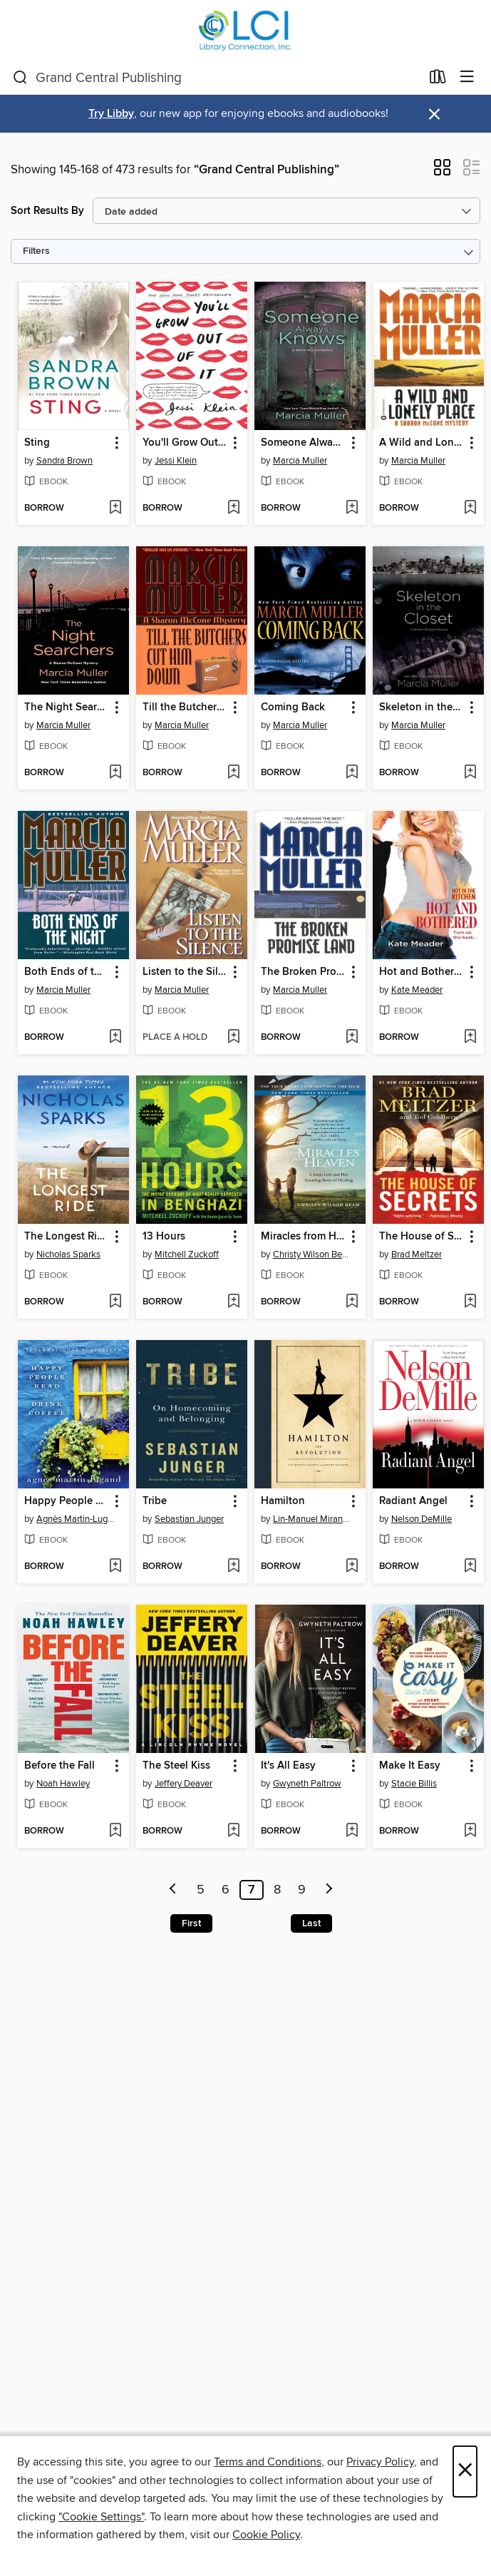 The height and width of the screenshot is (2576, 491). What do you see at coordinates (189, 1519) in the screenshot?
I see `Sebastian Junger [Search by author, Sebastian Junger]` at bounding box center [189, 1519].